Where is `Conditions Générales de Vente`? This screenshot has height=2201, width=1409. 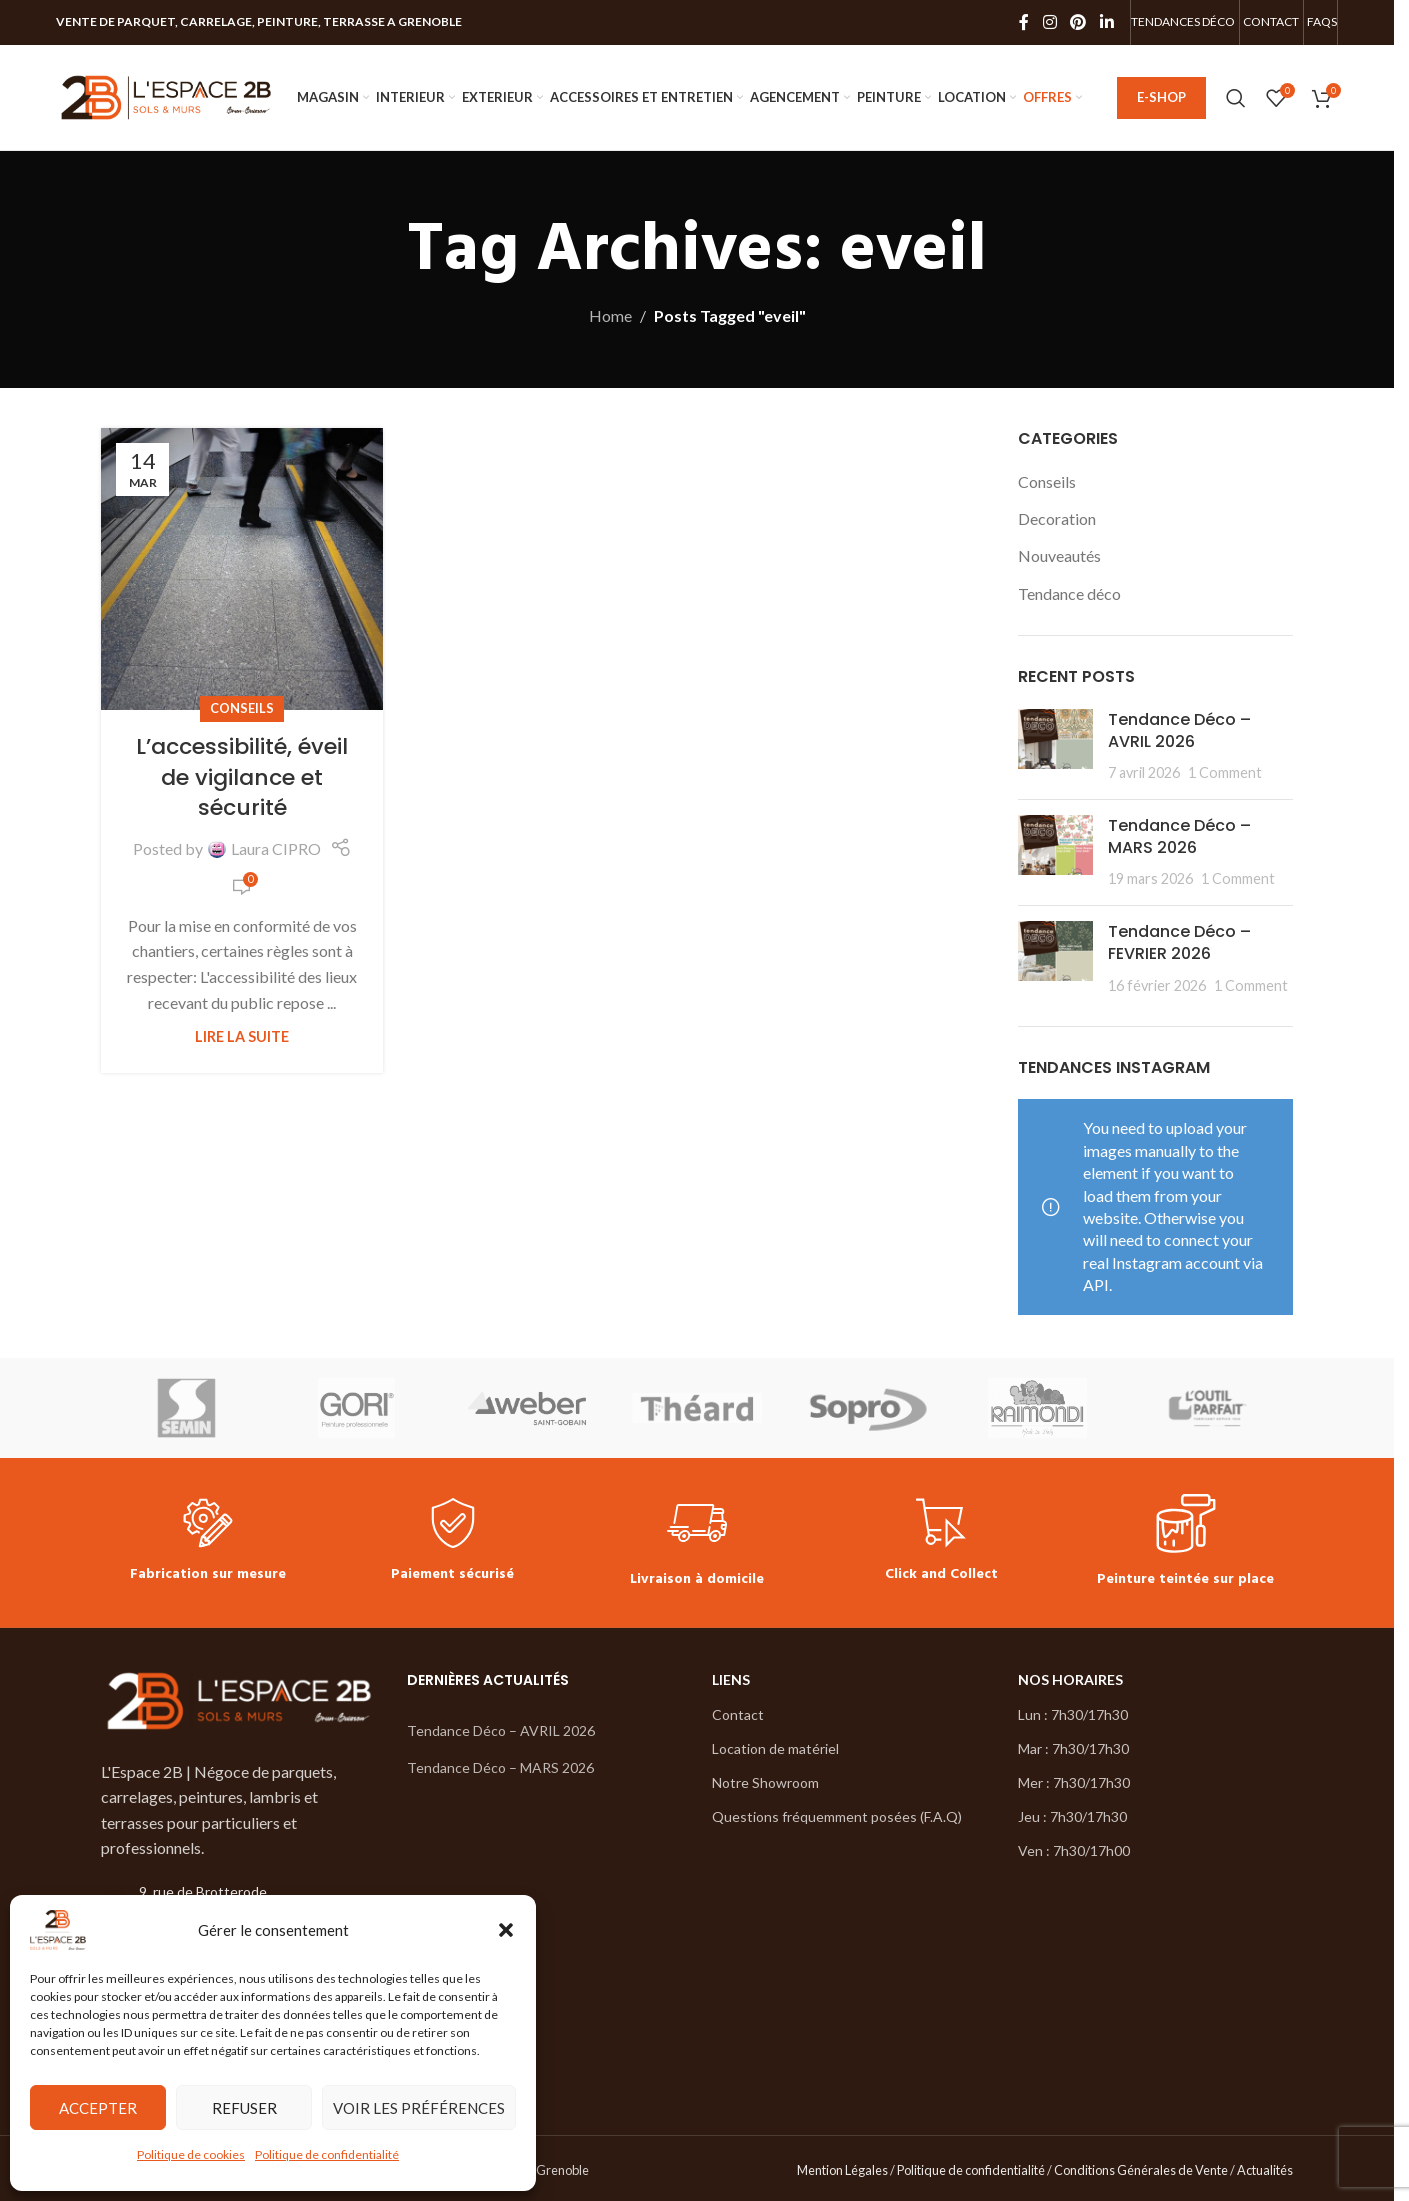 Conditions Générales de Vente is located at coordinates (1141, 2170).